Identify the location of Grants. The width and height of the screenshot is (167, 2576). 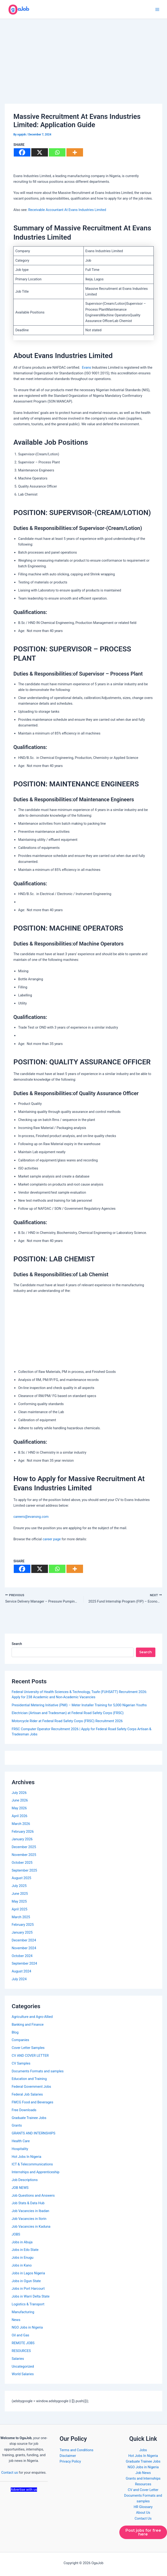
(17, 2129).